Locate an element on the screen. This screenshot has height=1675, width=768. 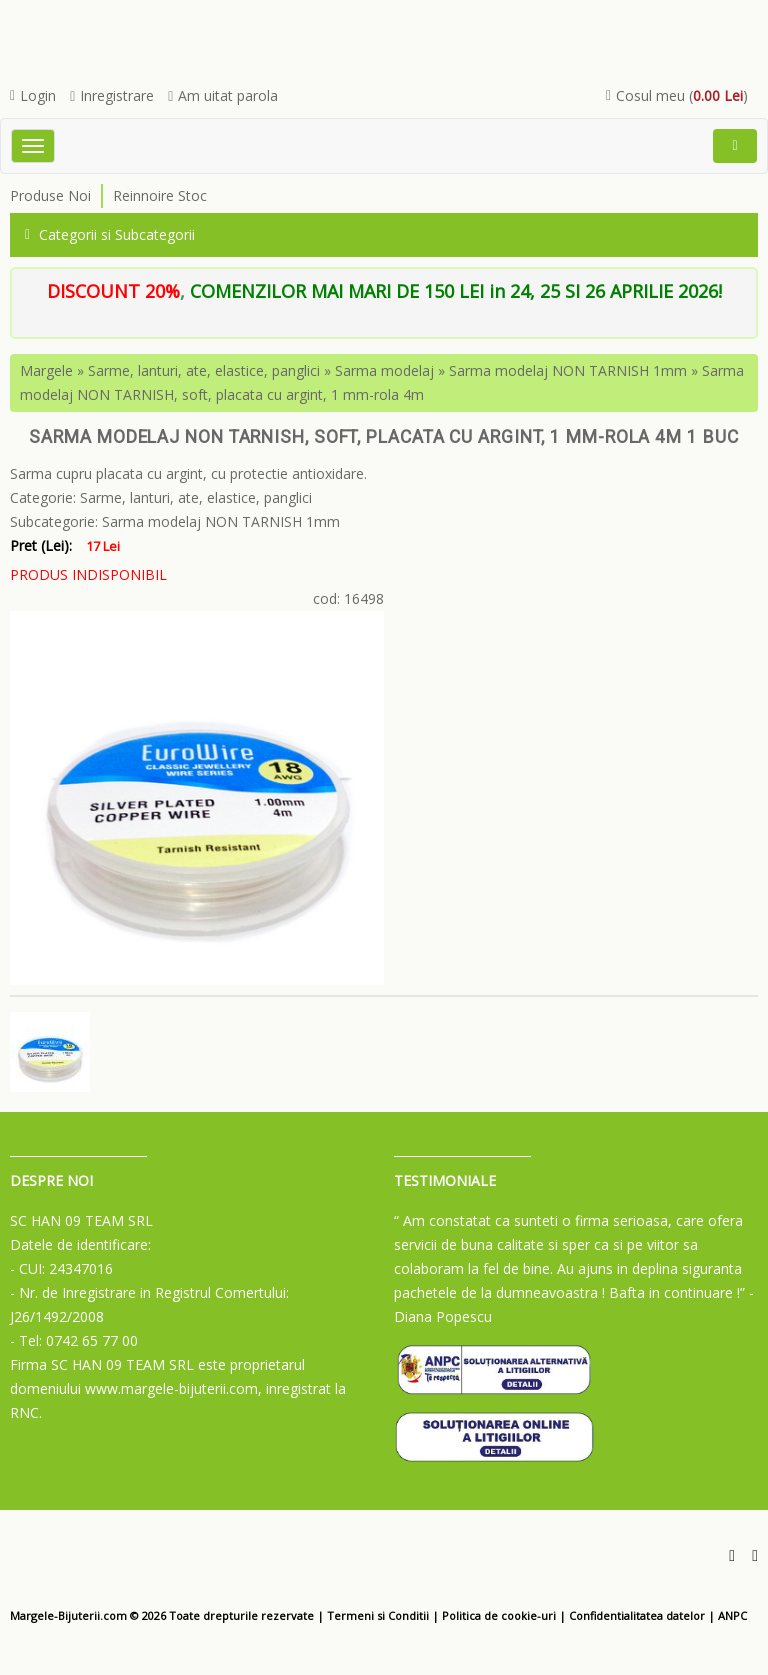
Margele is located at coordinates (46, 370).